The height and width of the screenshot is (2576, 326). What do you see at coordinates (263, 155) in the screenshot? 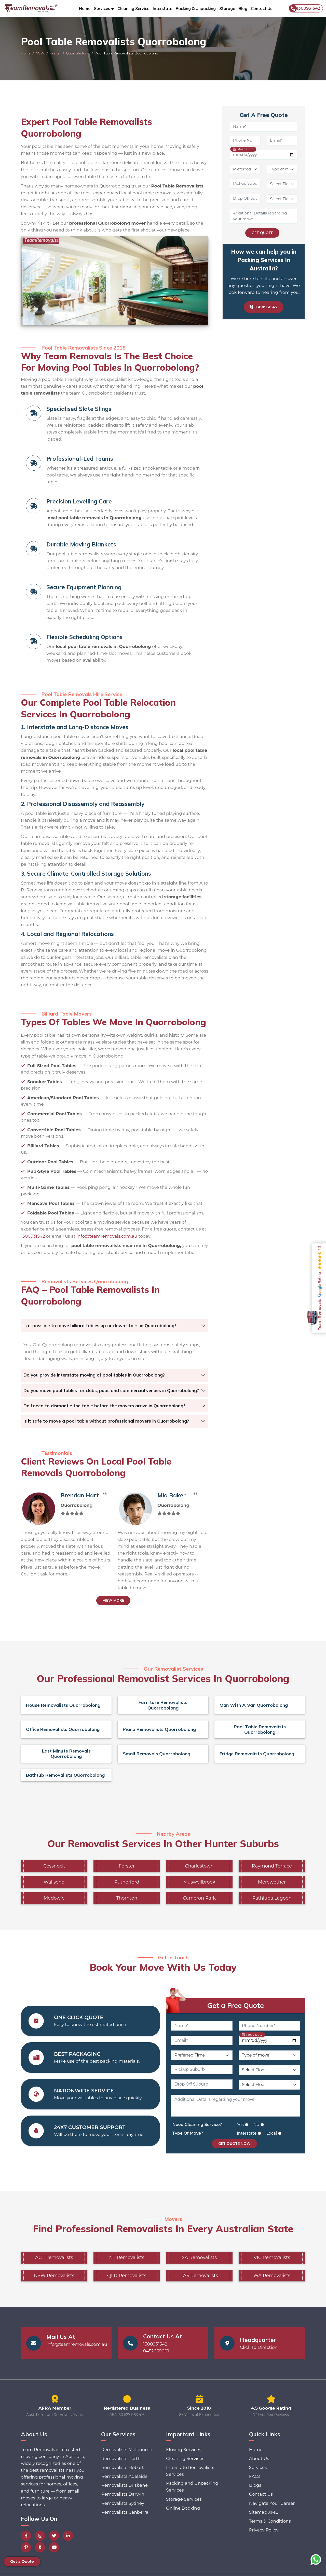
I see `[Move Date]` at bounding box center [263, 155].